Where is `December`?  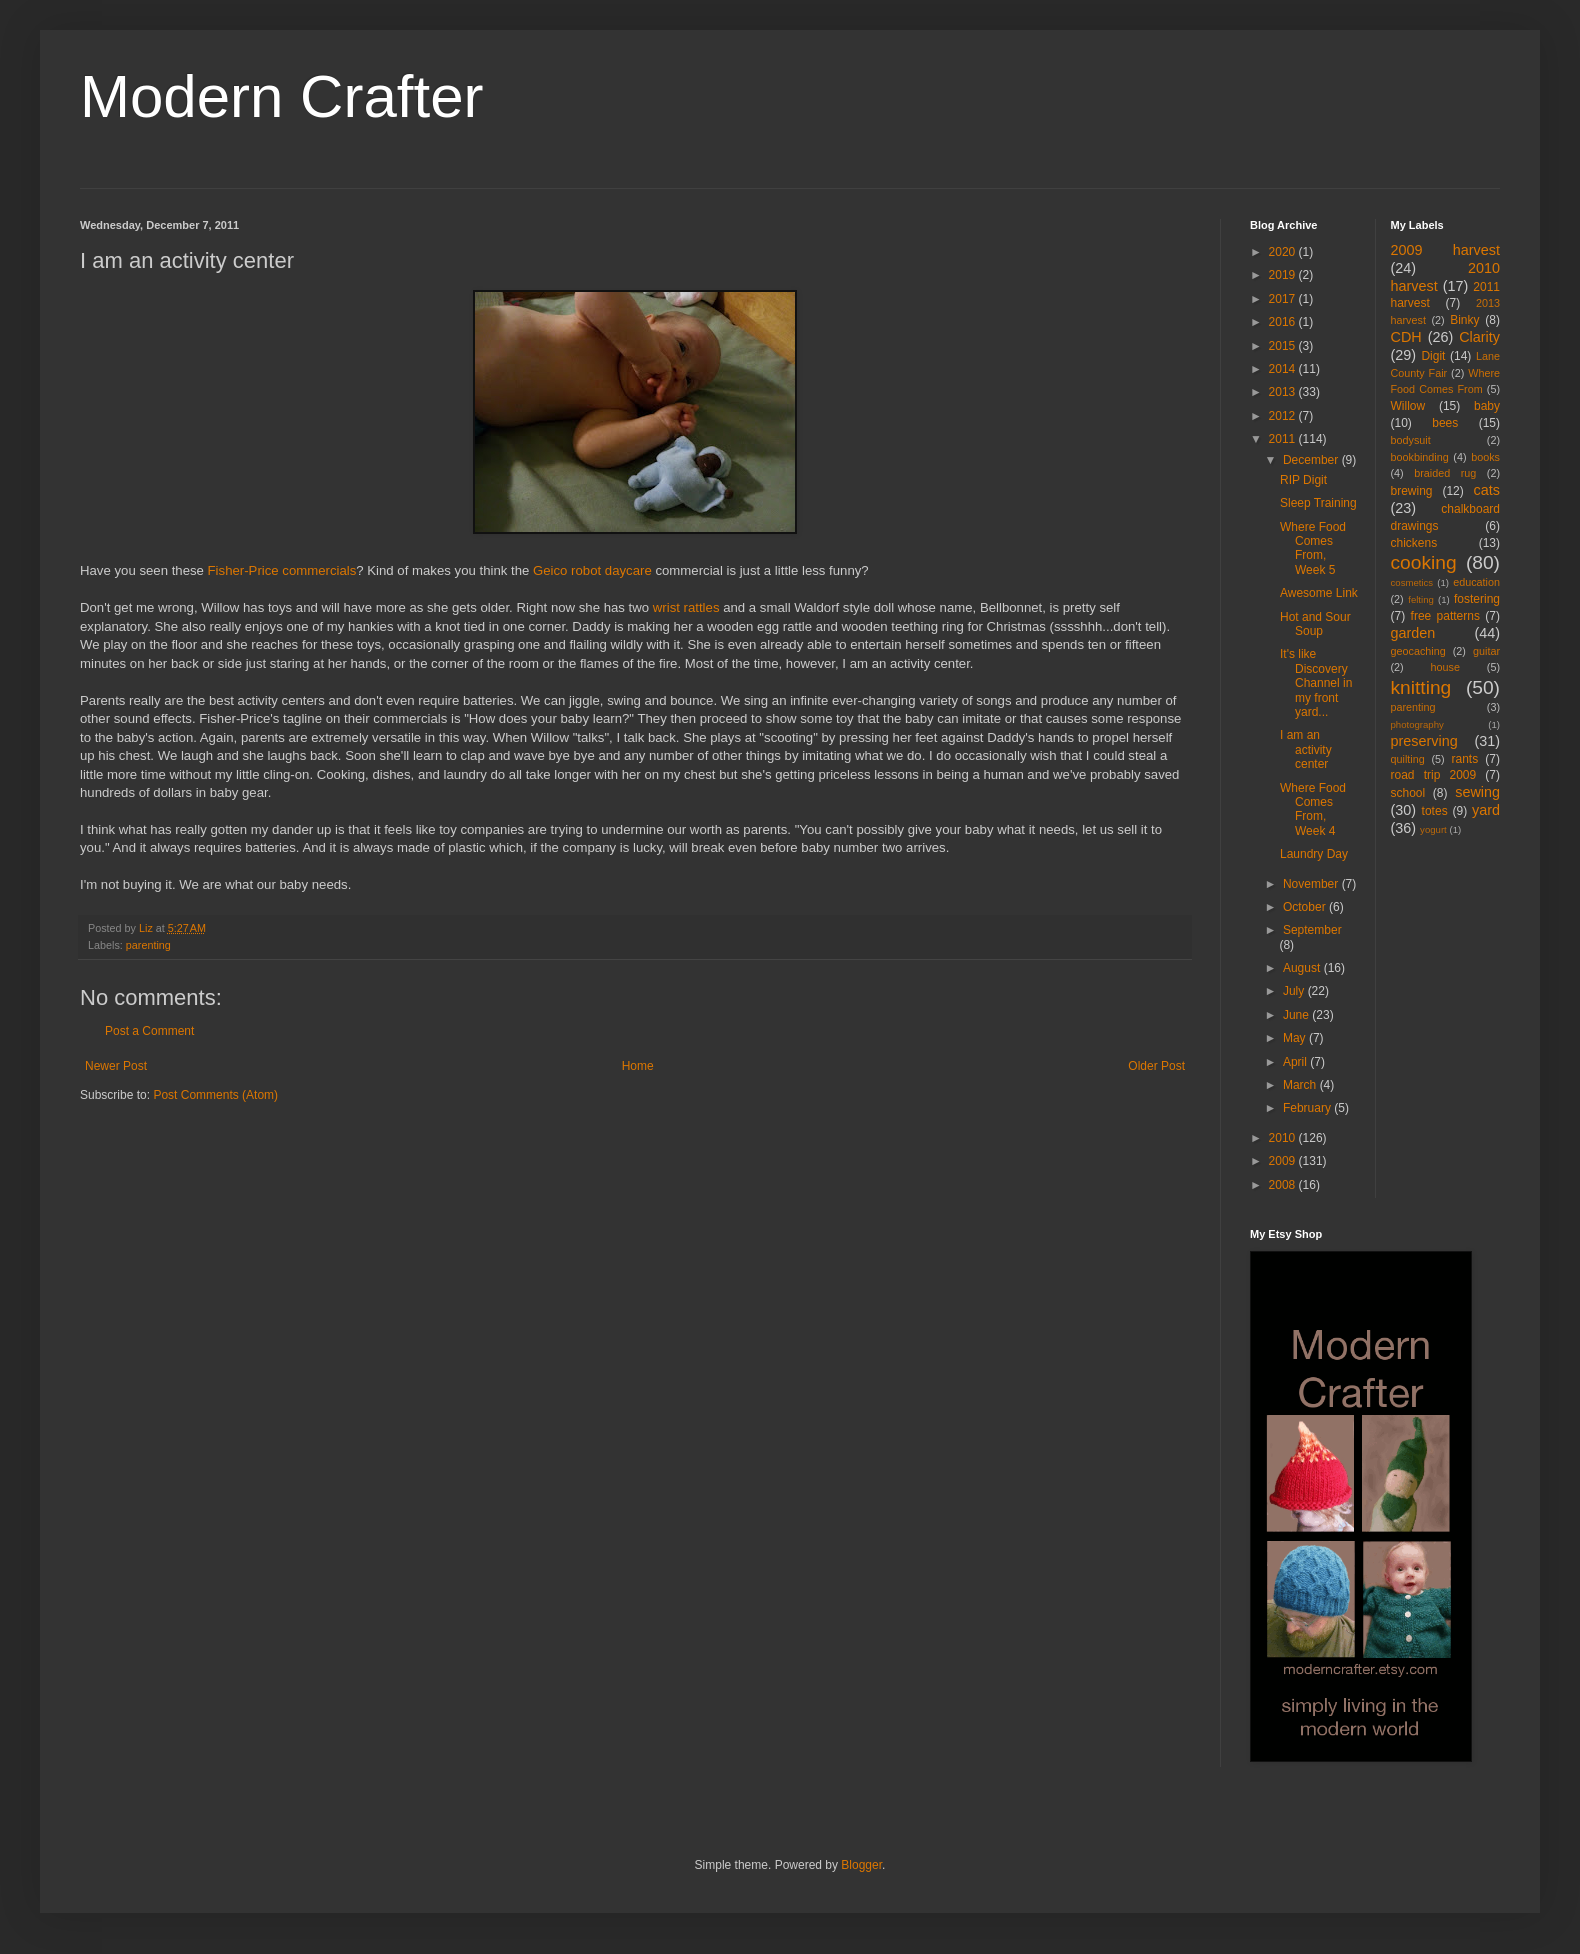 December is located at coordinates (1312, 460).